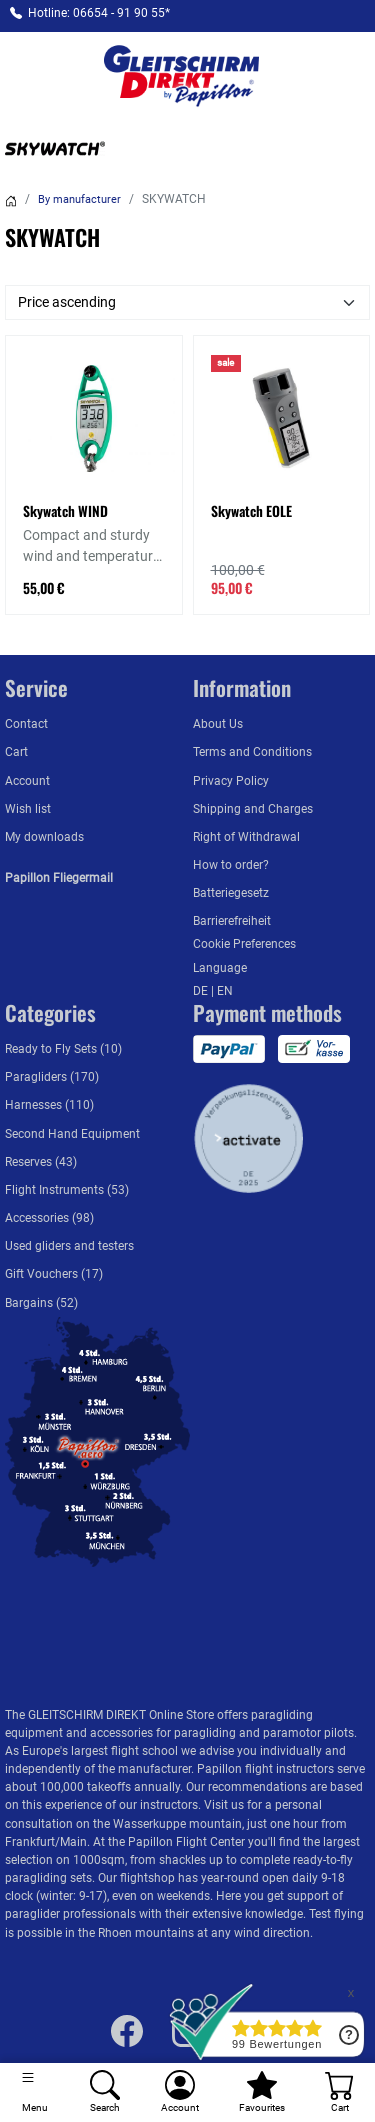 This screenshot has height=2122, width=375. I want to click on By manufacturer, so click(79, 199).